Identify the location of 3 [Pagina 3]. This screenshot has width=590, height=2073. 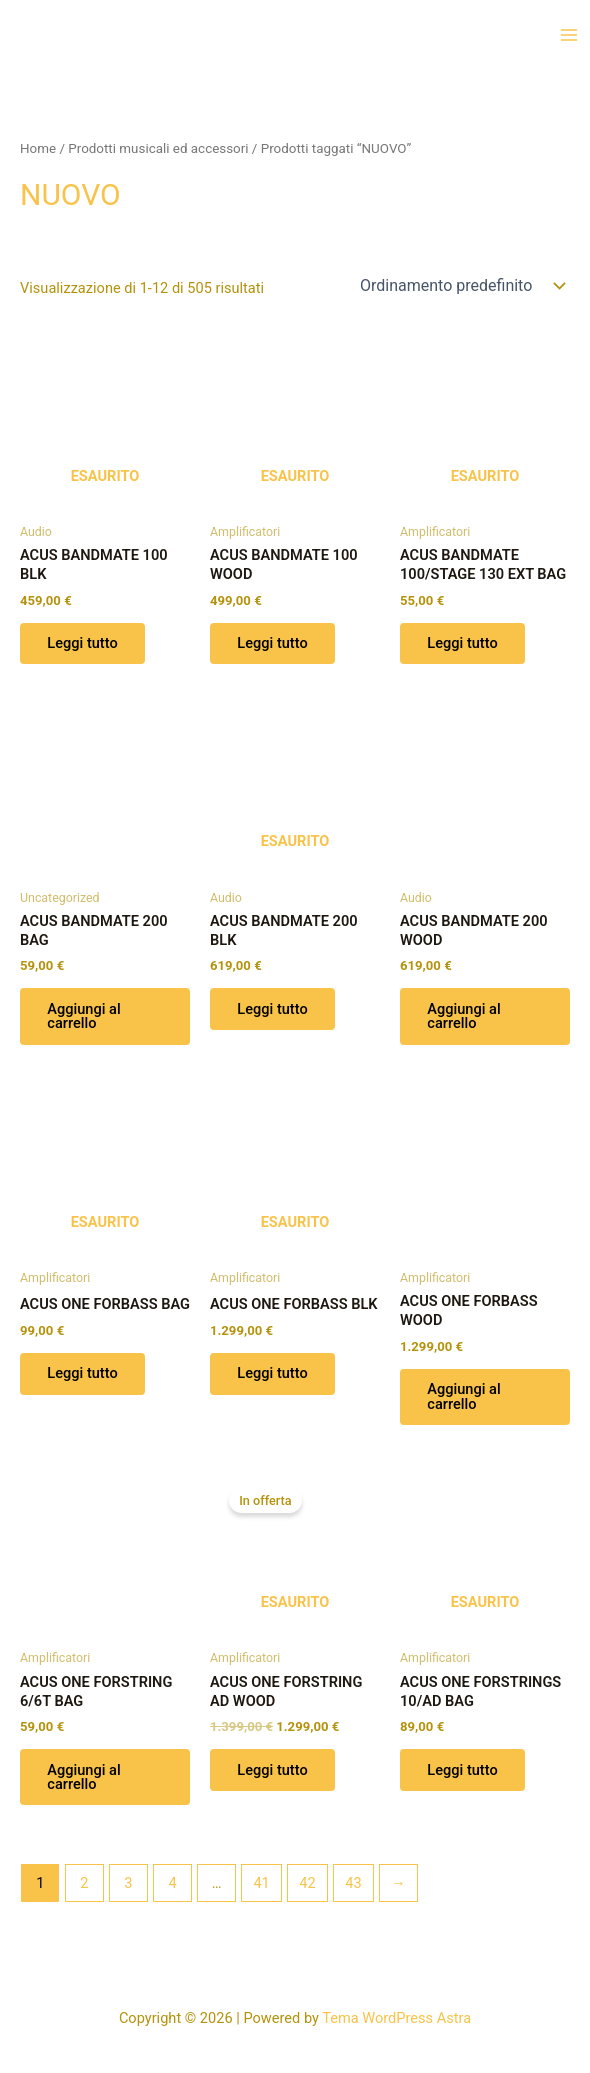
(128, 1885).